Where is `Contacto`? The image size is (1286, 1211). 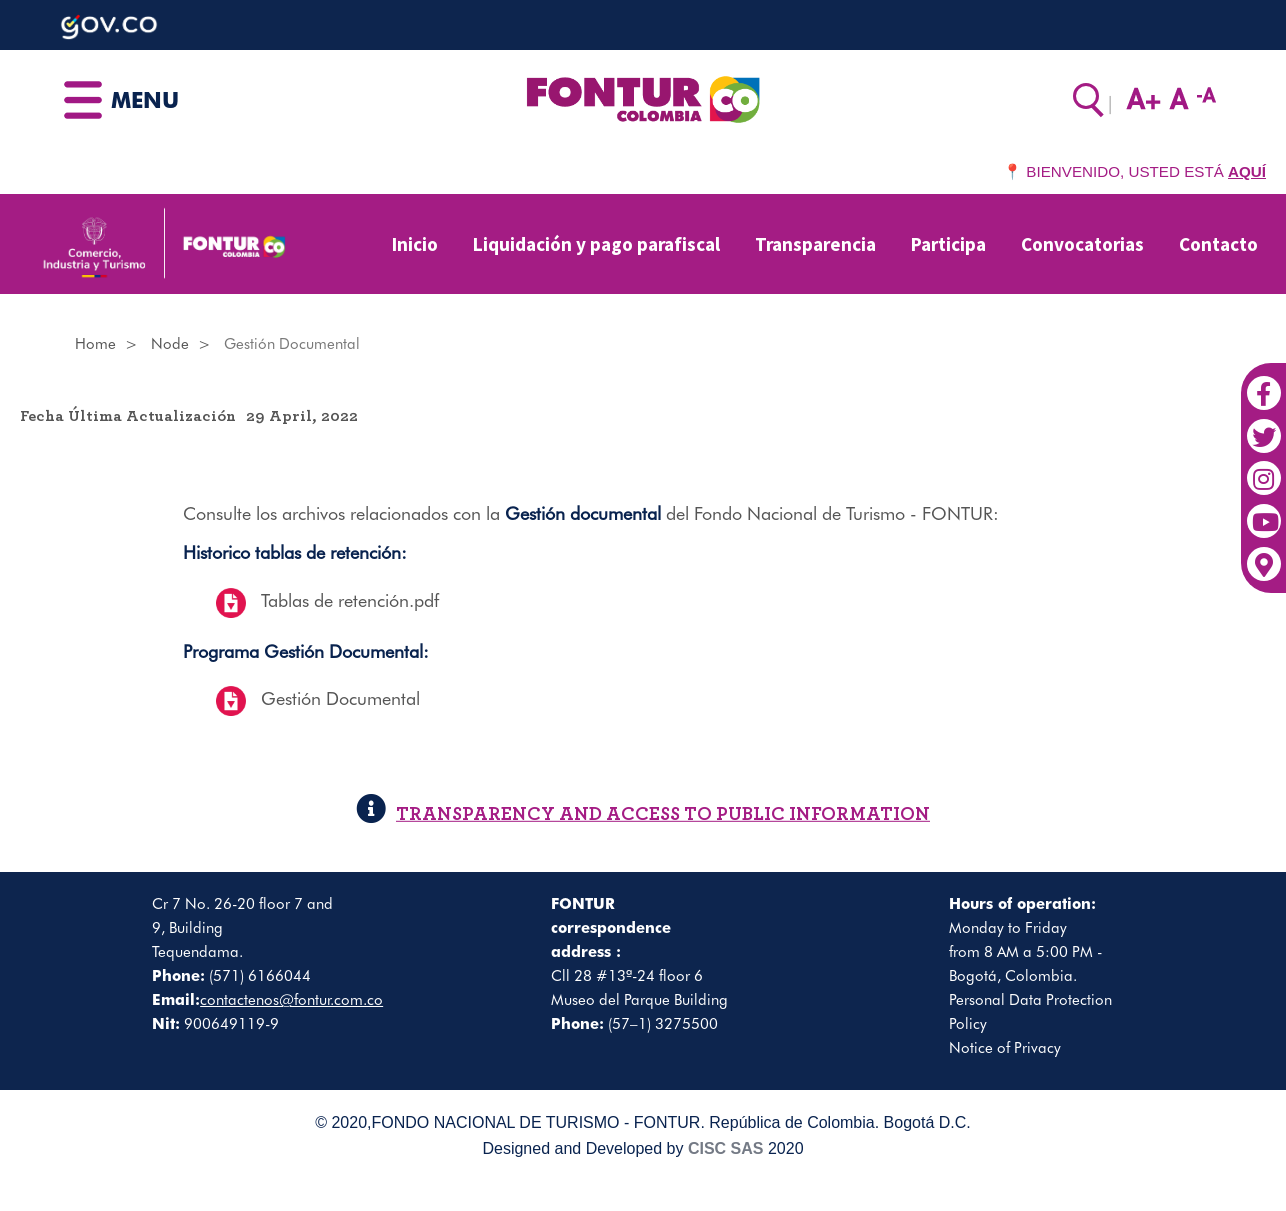
Contacto is located at coordinates (1218, 244).